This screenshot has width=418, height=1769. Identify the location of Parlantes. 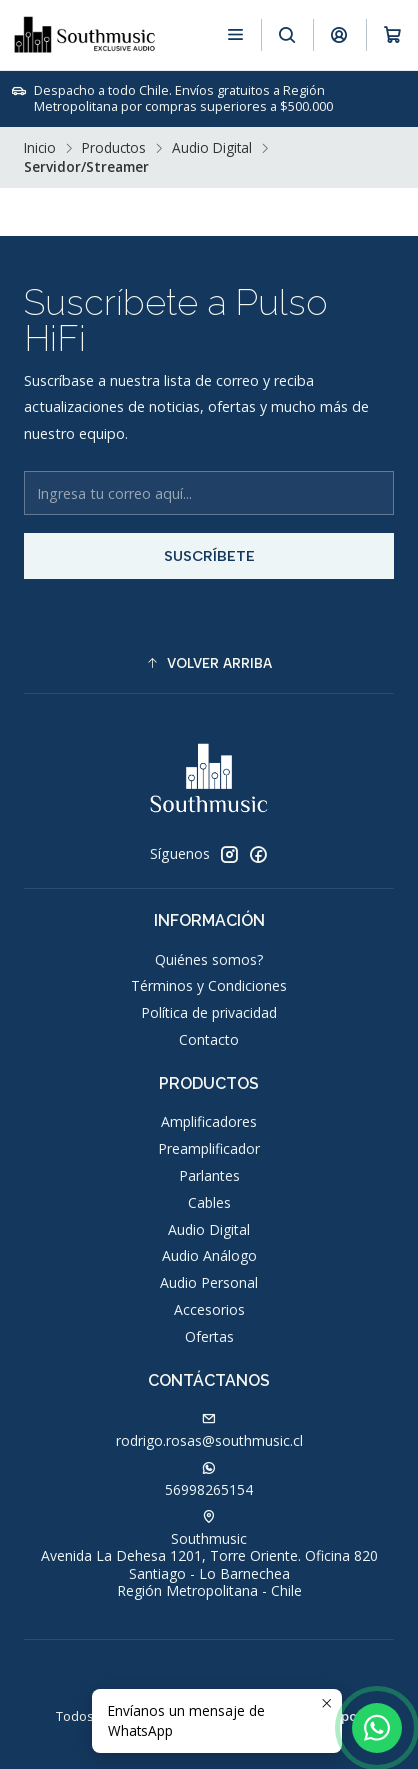
(209, 1175).